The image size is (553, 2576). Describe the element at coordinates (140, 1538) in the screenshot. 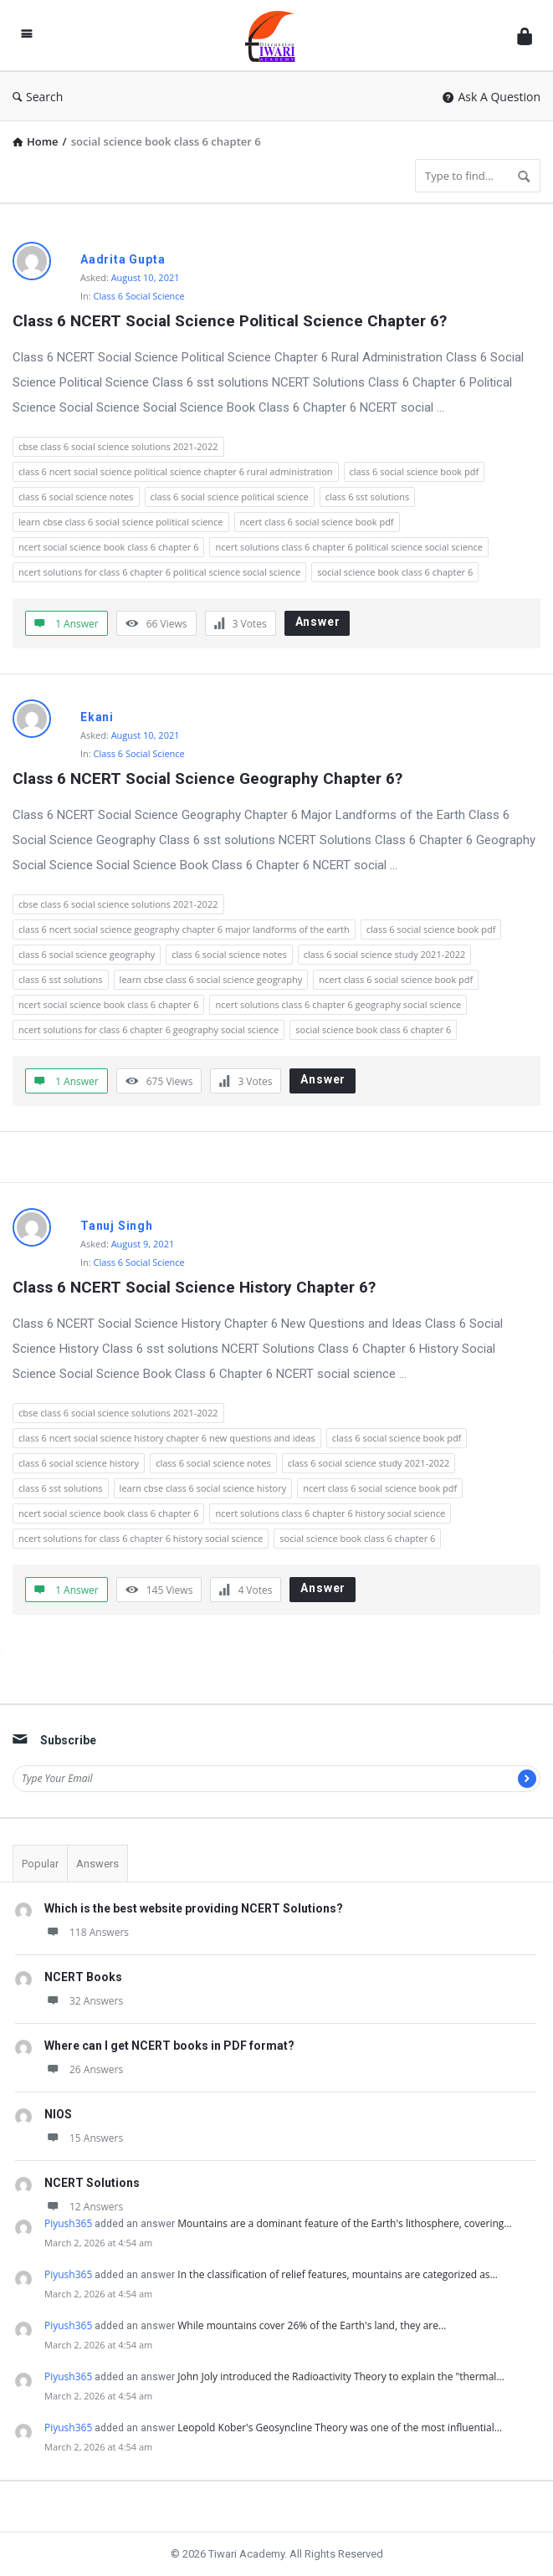

I see `ncert solutions for class 6 chapter 6 history social science` at that location.